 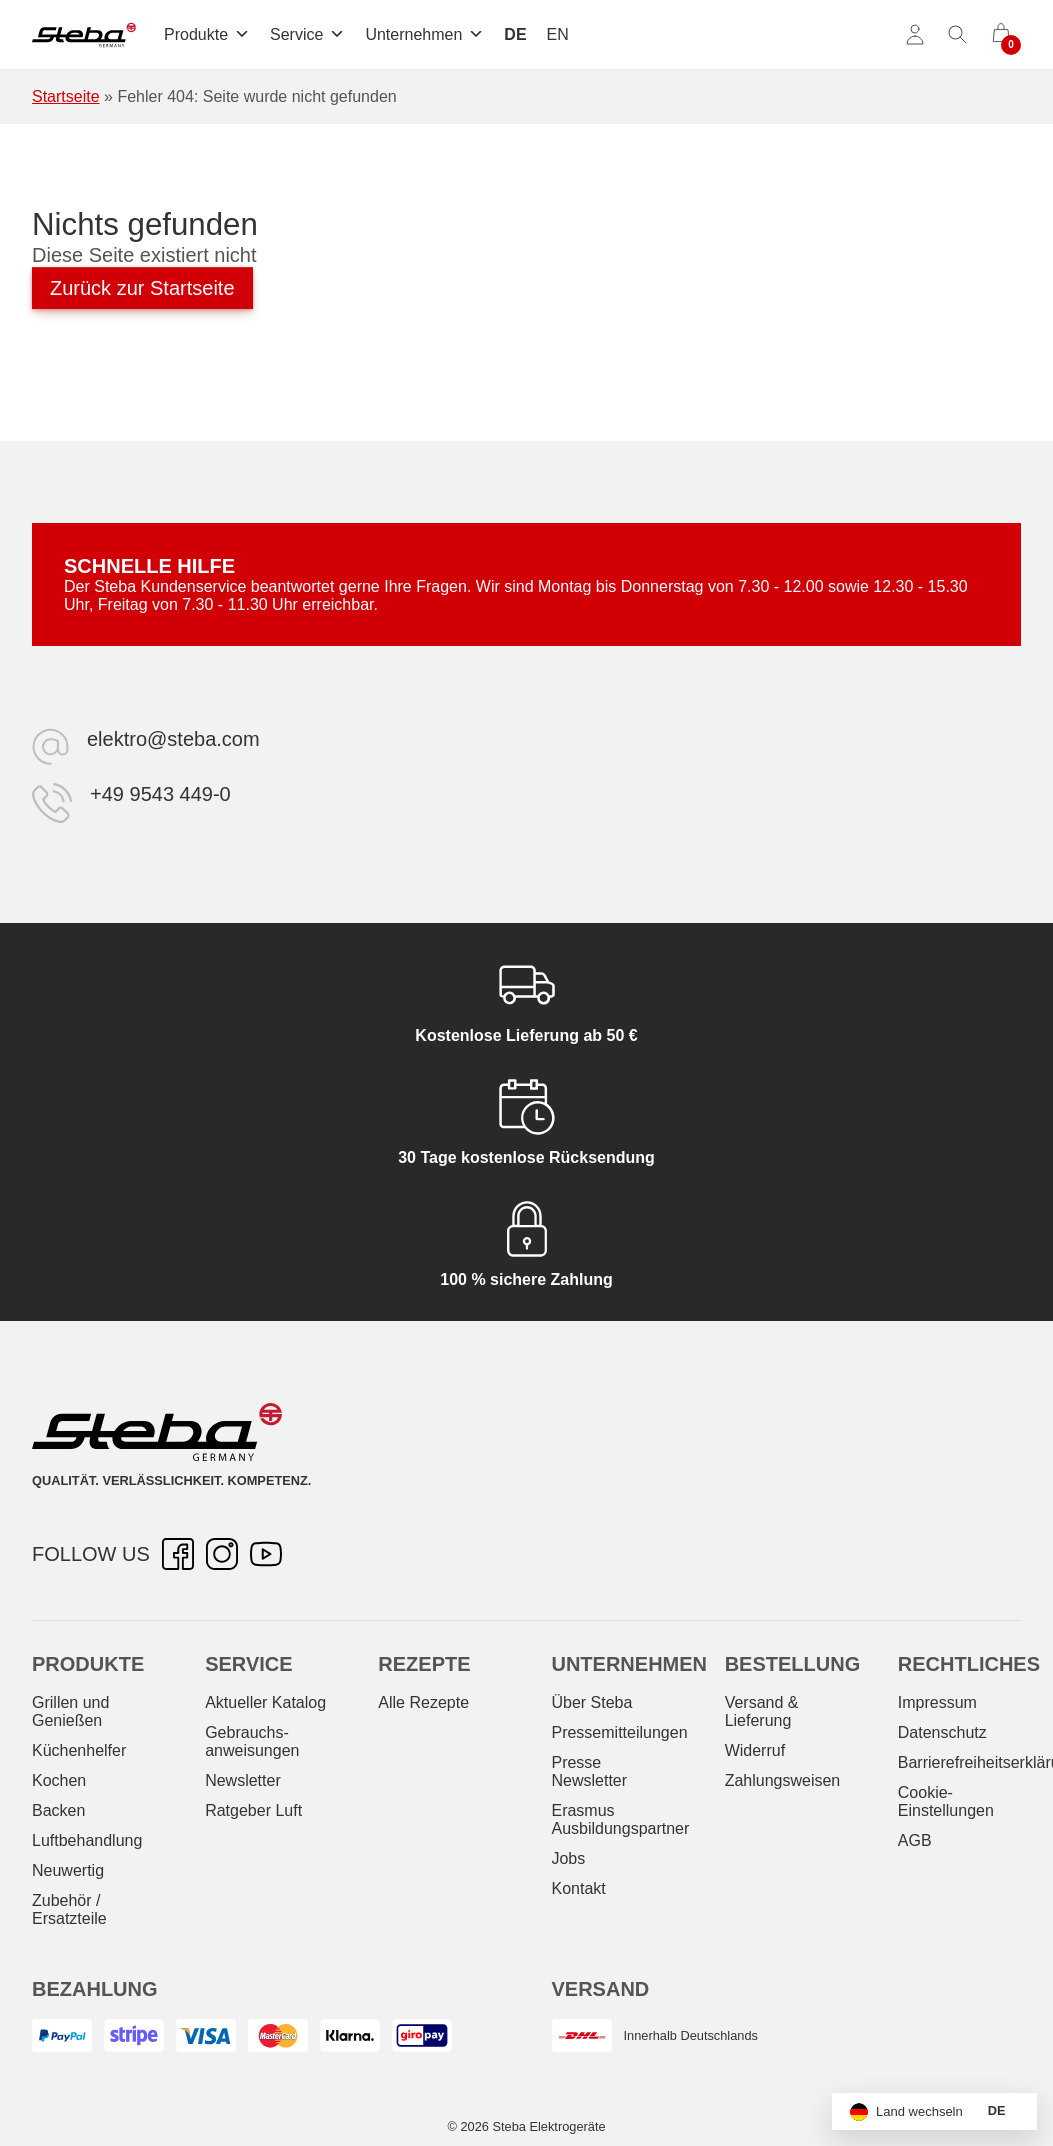 What do you see at coordinates (307, 34) in the screenshot?
I see `Service` at bounding box center [307, 34].